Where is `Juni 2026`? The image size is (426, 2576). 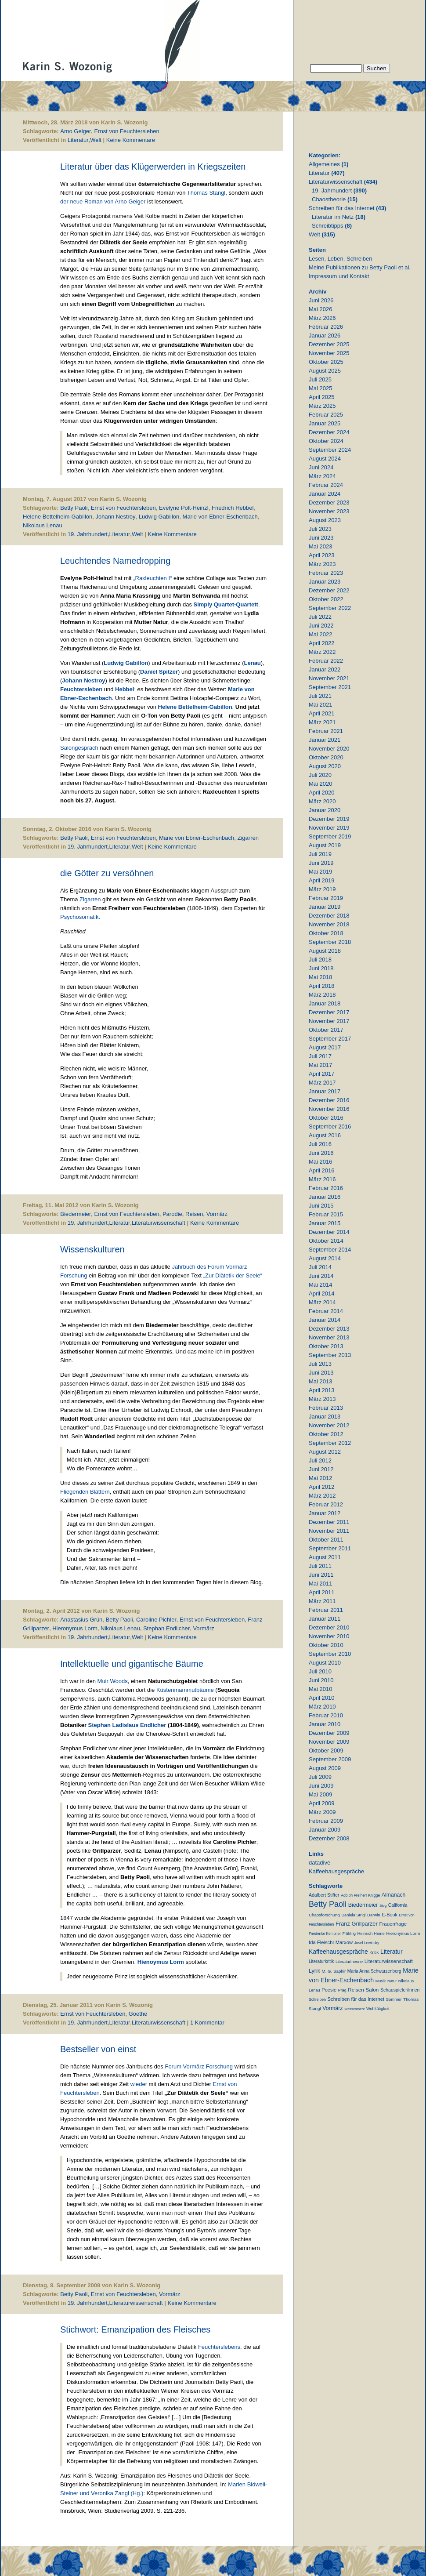 Juni 2026 is located at coordinates (321, 300).